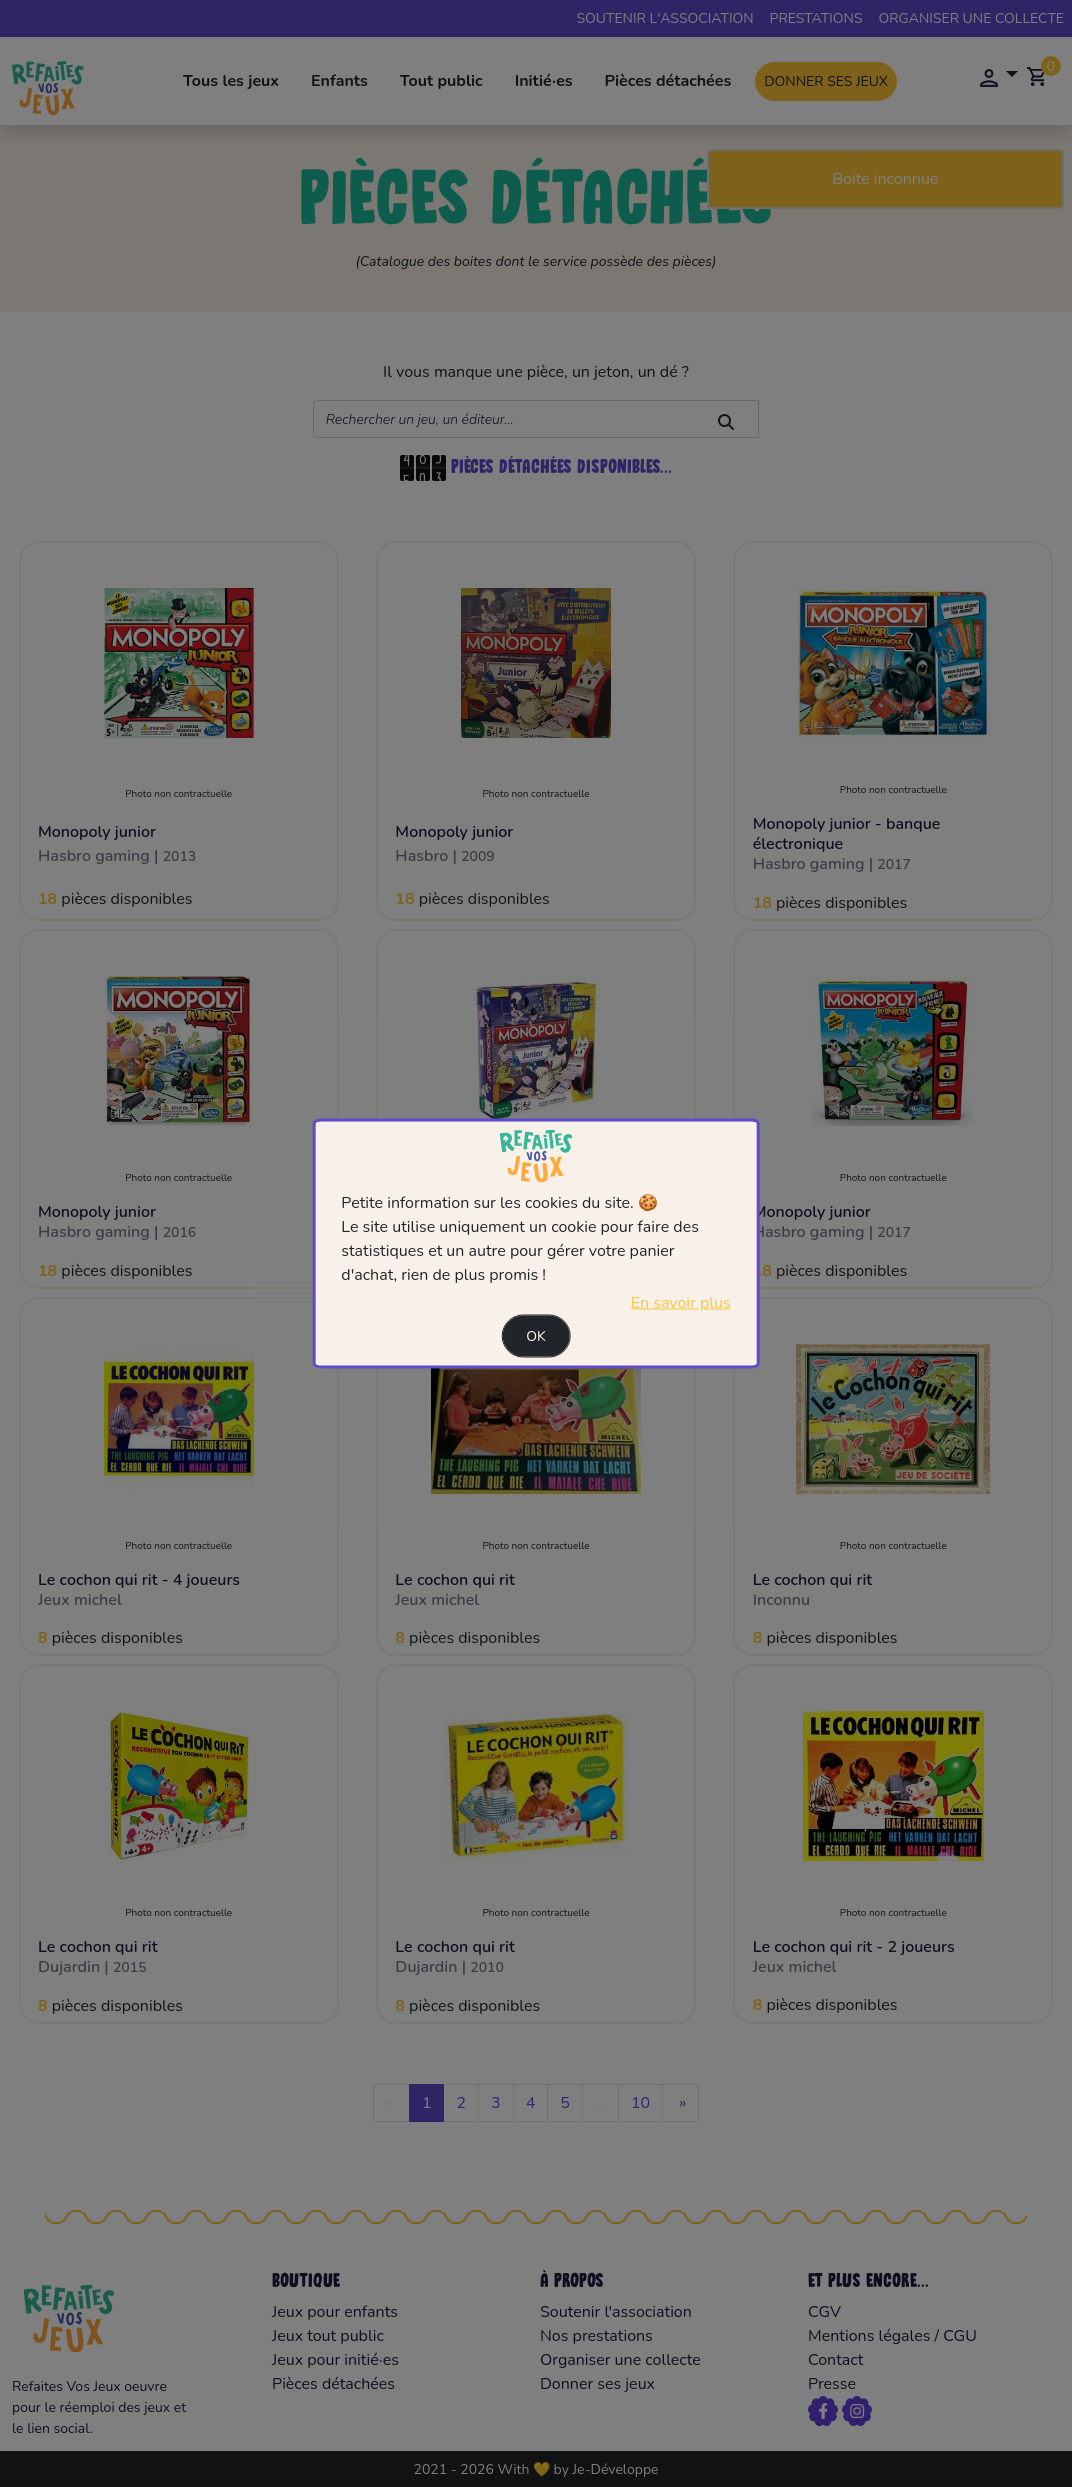  I want to click on En savoir plus, so click(681, 1303).